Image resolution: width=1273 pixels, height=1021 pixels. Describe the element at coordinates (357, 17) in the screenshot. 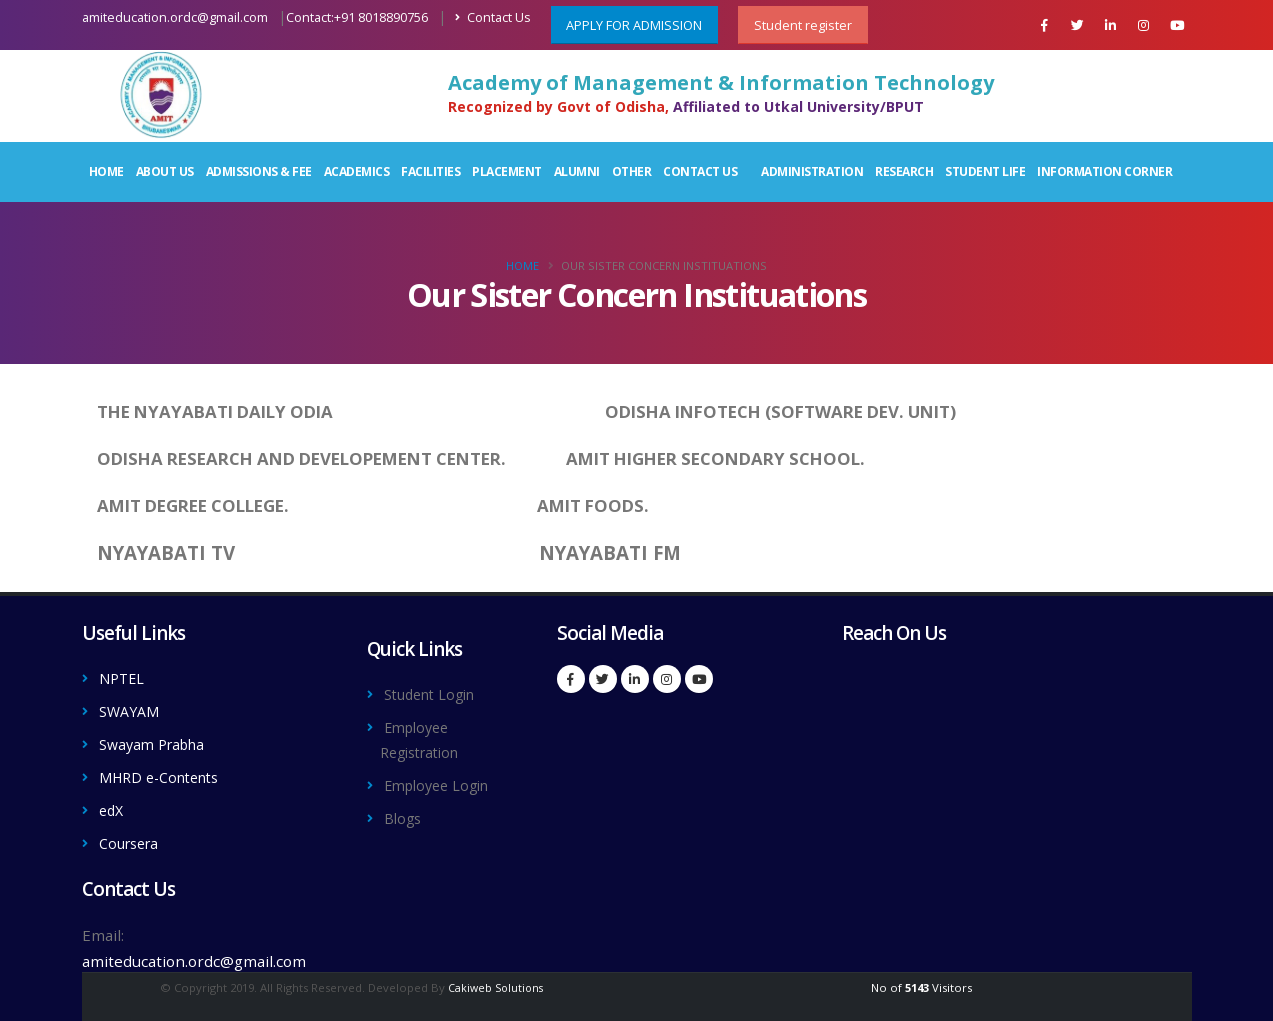

I see `Contact:+91 8018890756` at that location.